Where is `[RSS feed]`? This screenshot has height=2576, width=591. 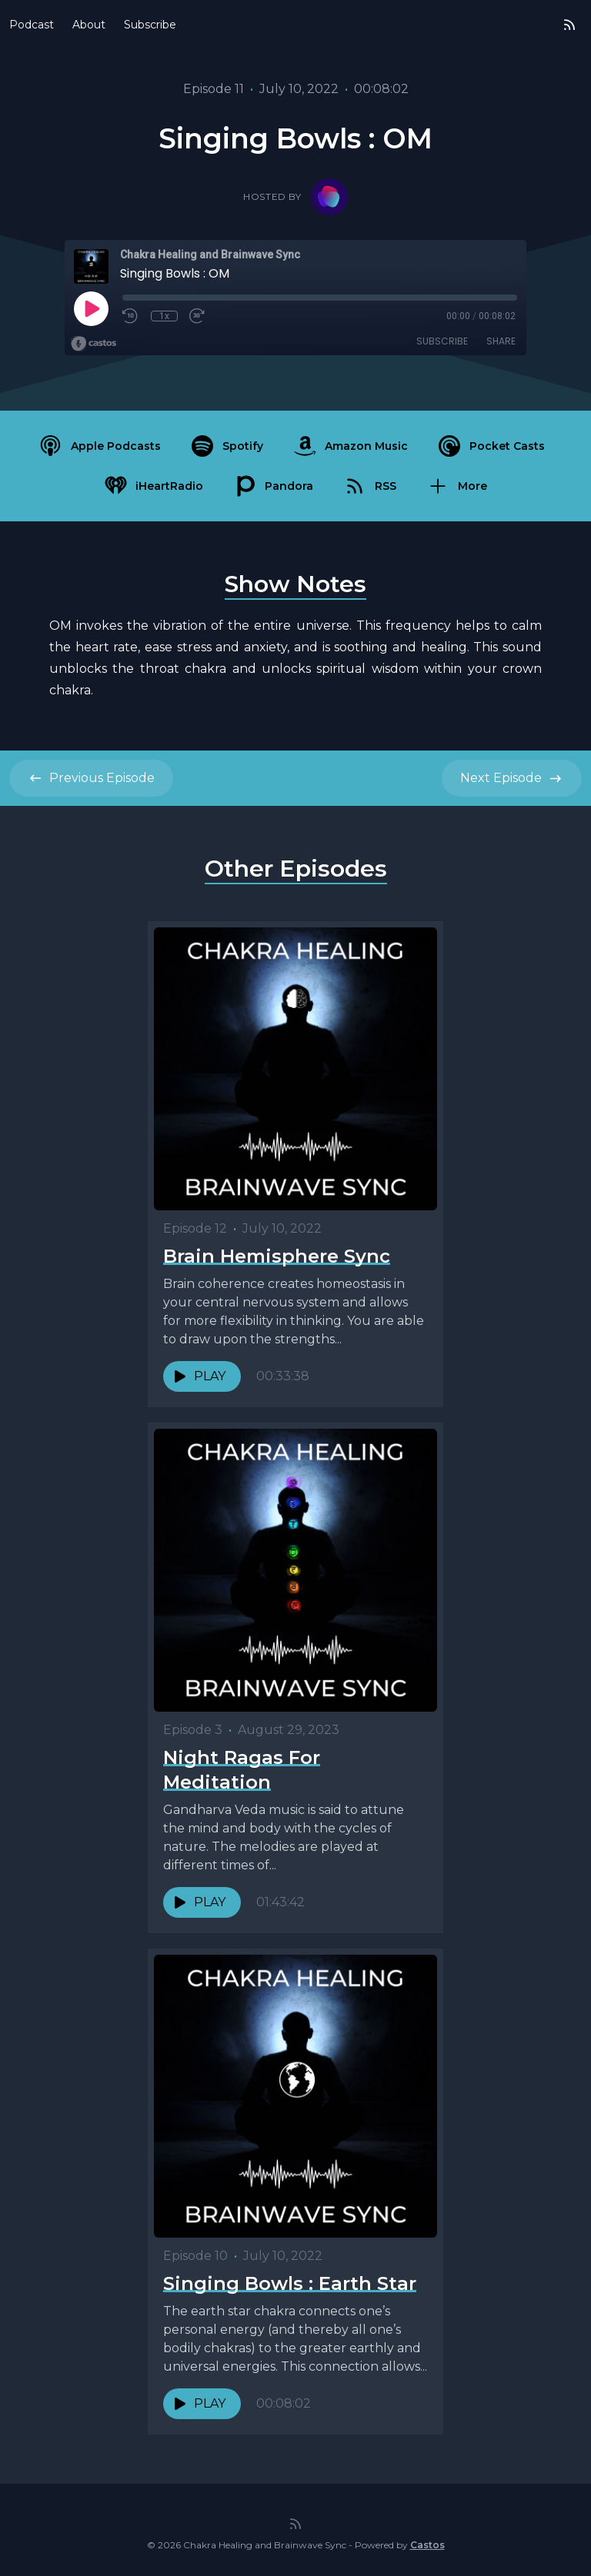 [RSS feed] is located at coordinates (569, 24).